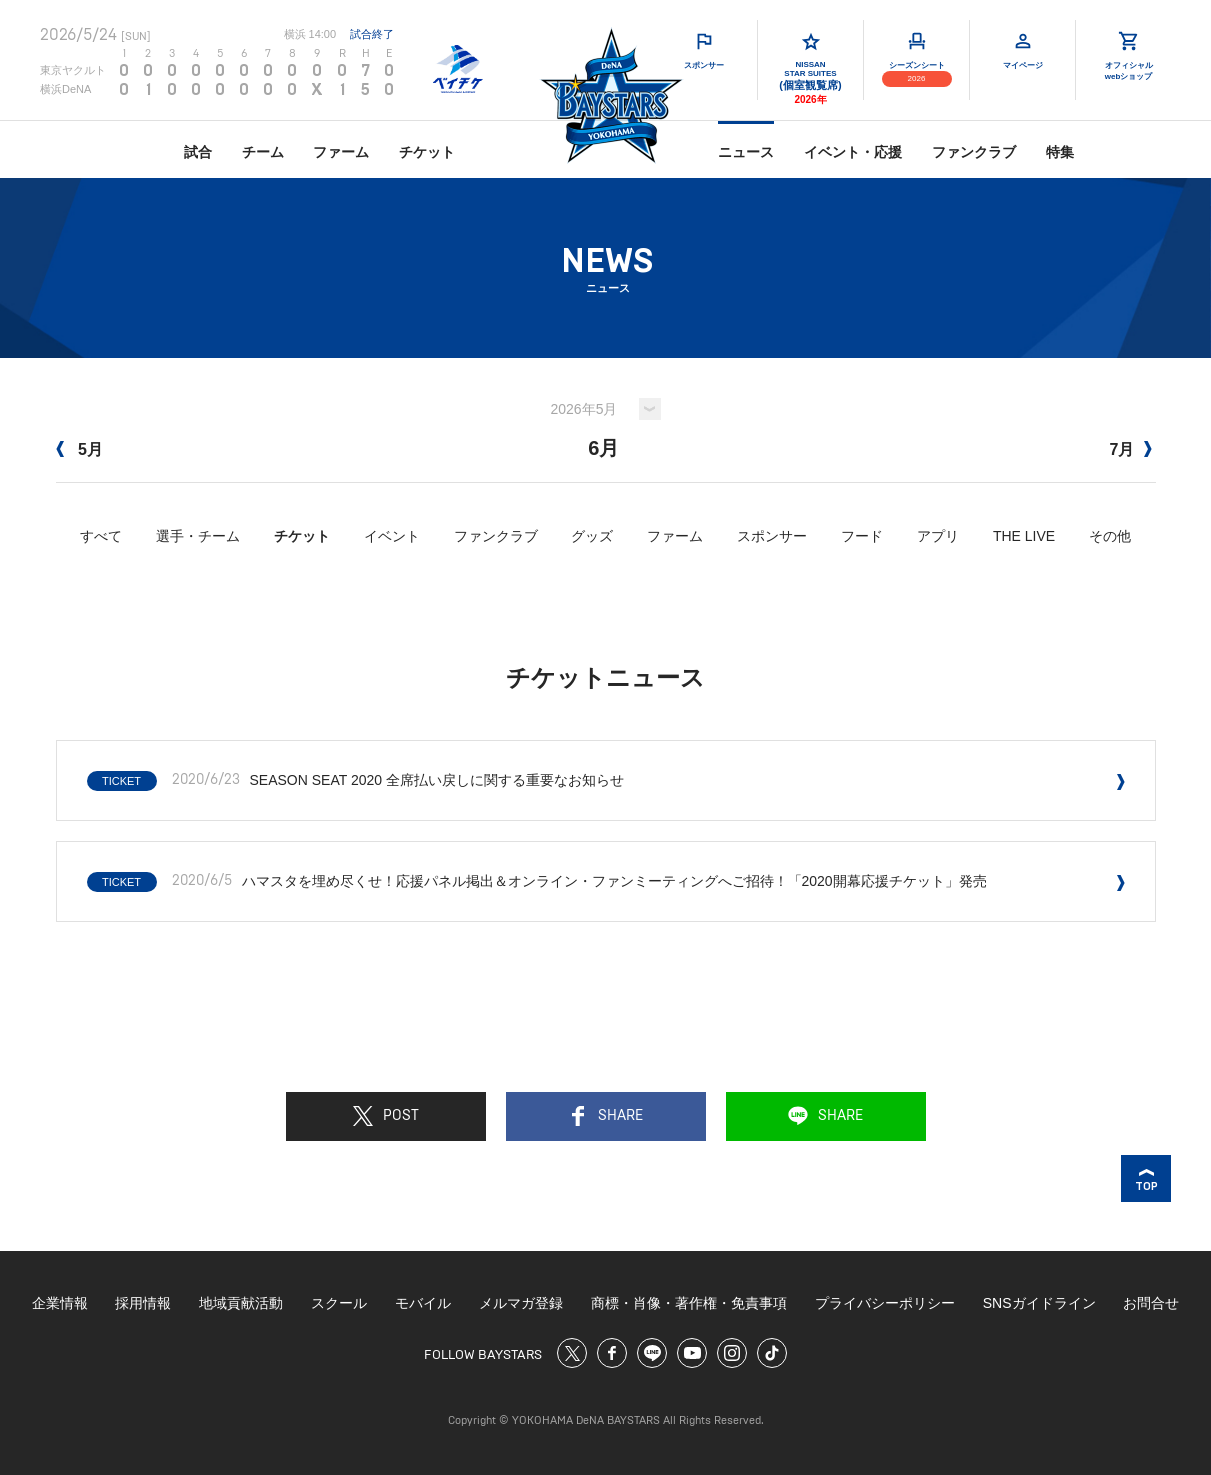  What do you see at coordinates (198, 152) in the screenshot?
I see `試合` at bounding box center [198, 152].